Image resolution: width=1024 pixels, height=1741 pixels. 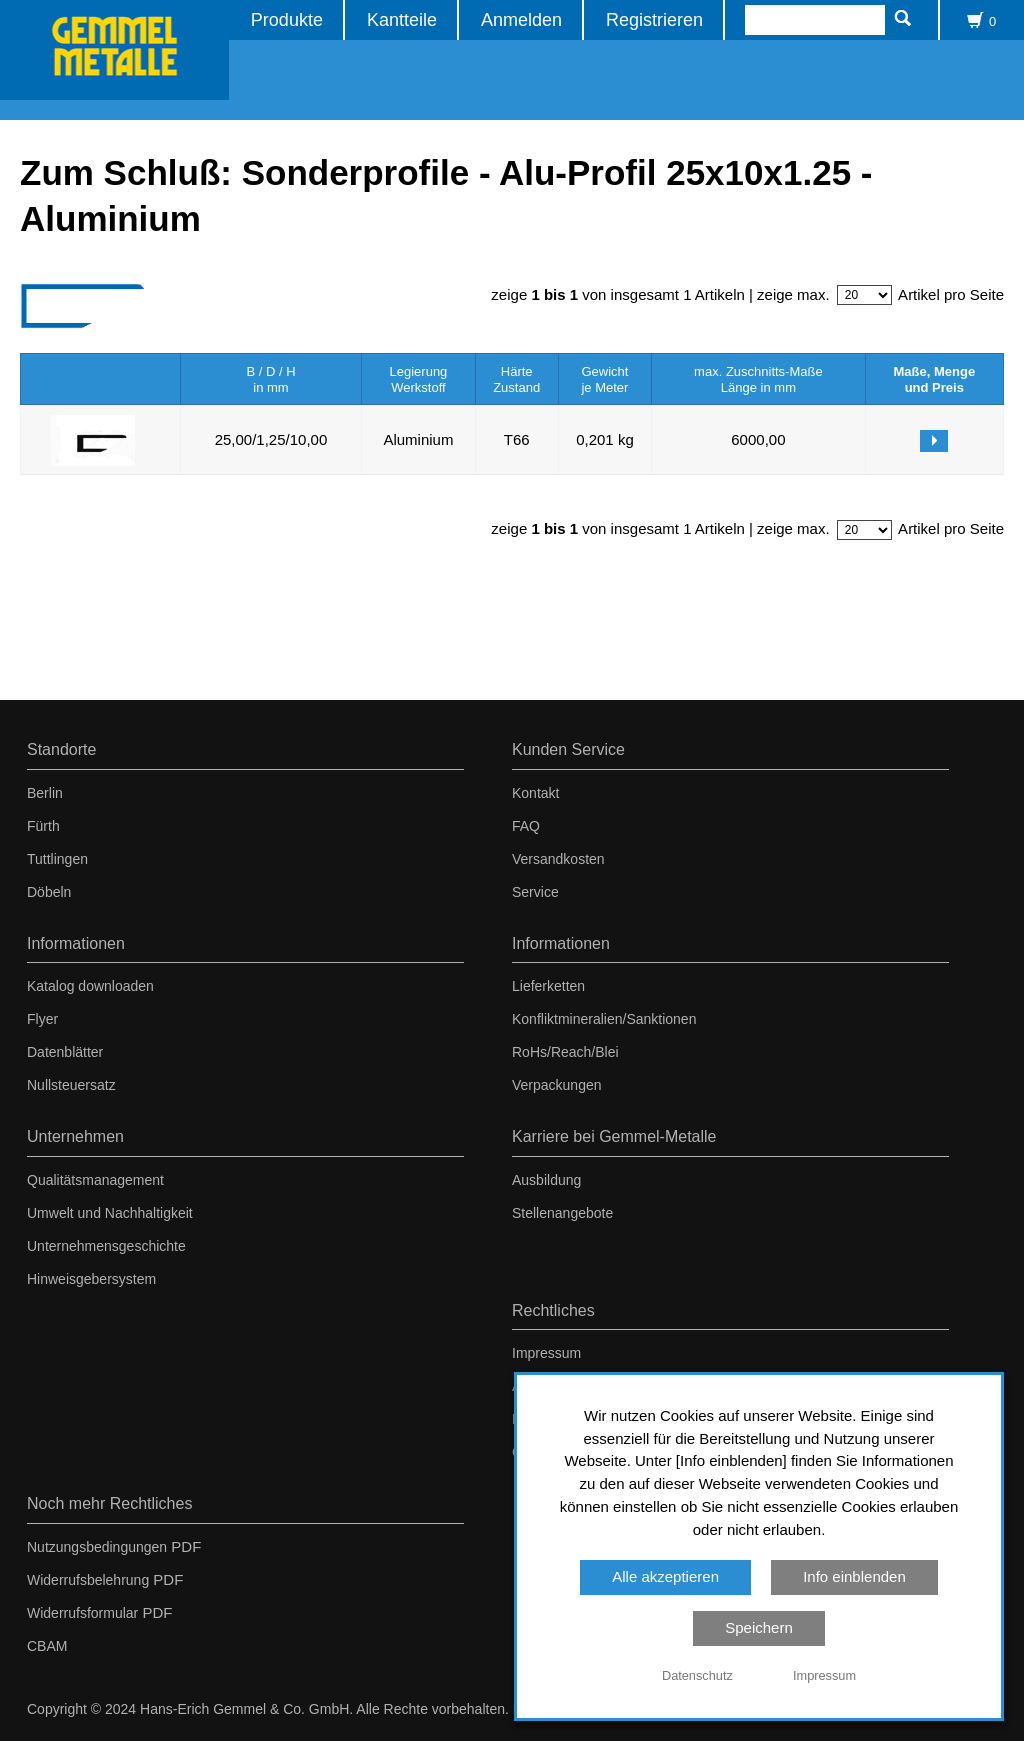 I want to click on Qualitätsmanagement, so click(x=95, y=1180).